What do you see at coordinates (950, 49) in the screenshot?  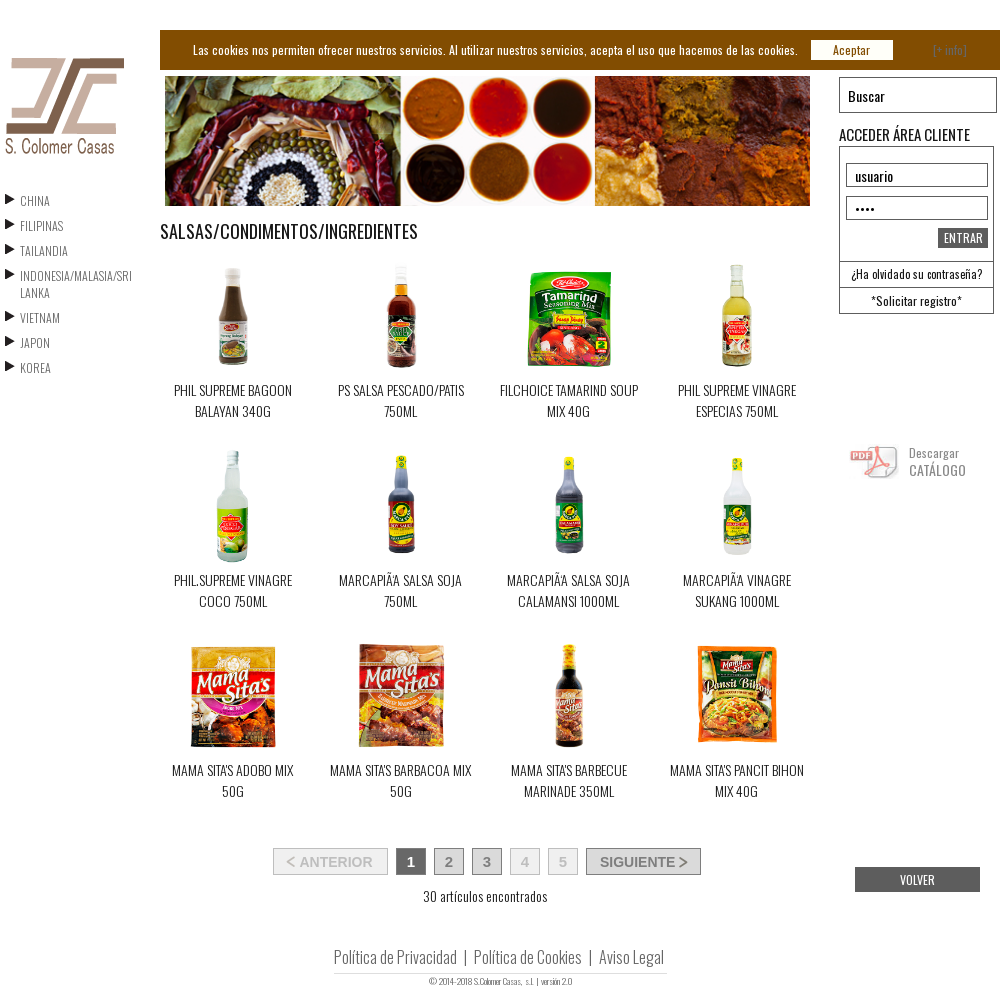 I see `[+ info]` at bounding box center [950, 49].